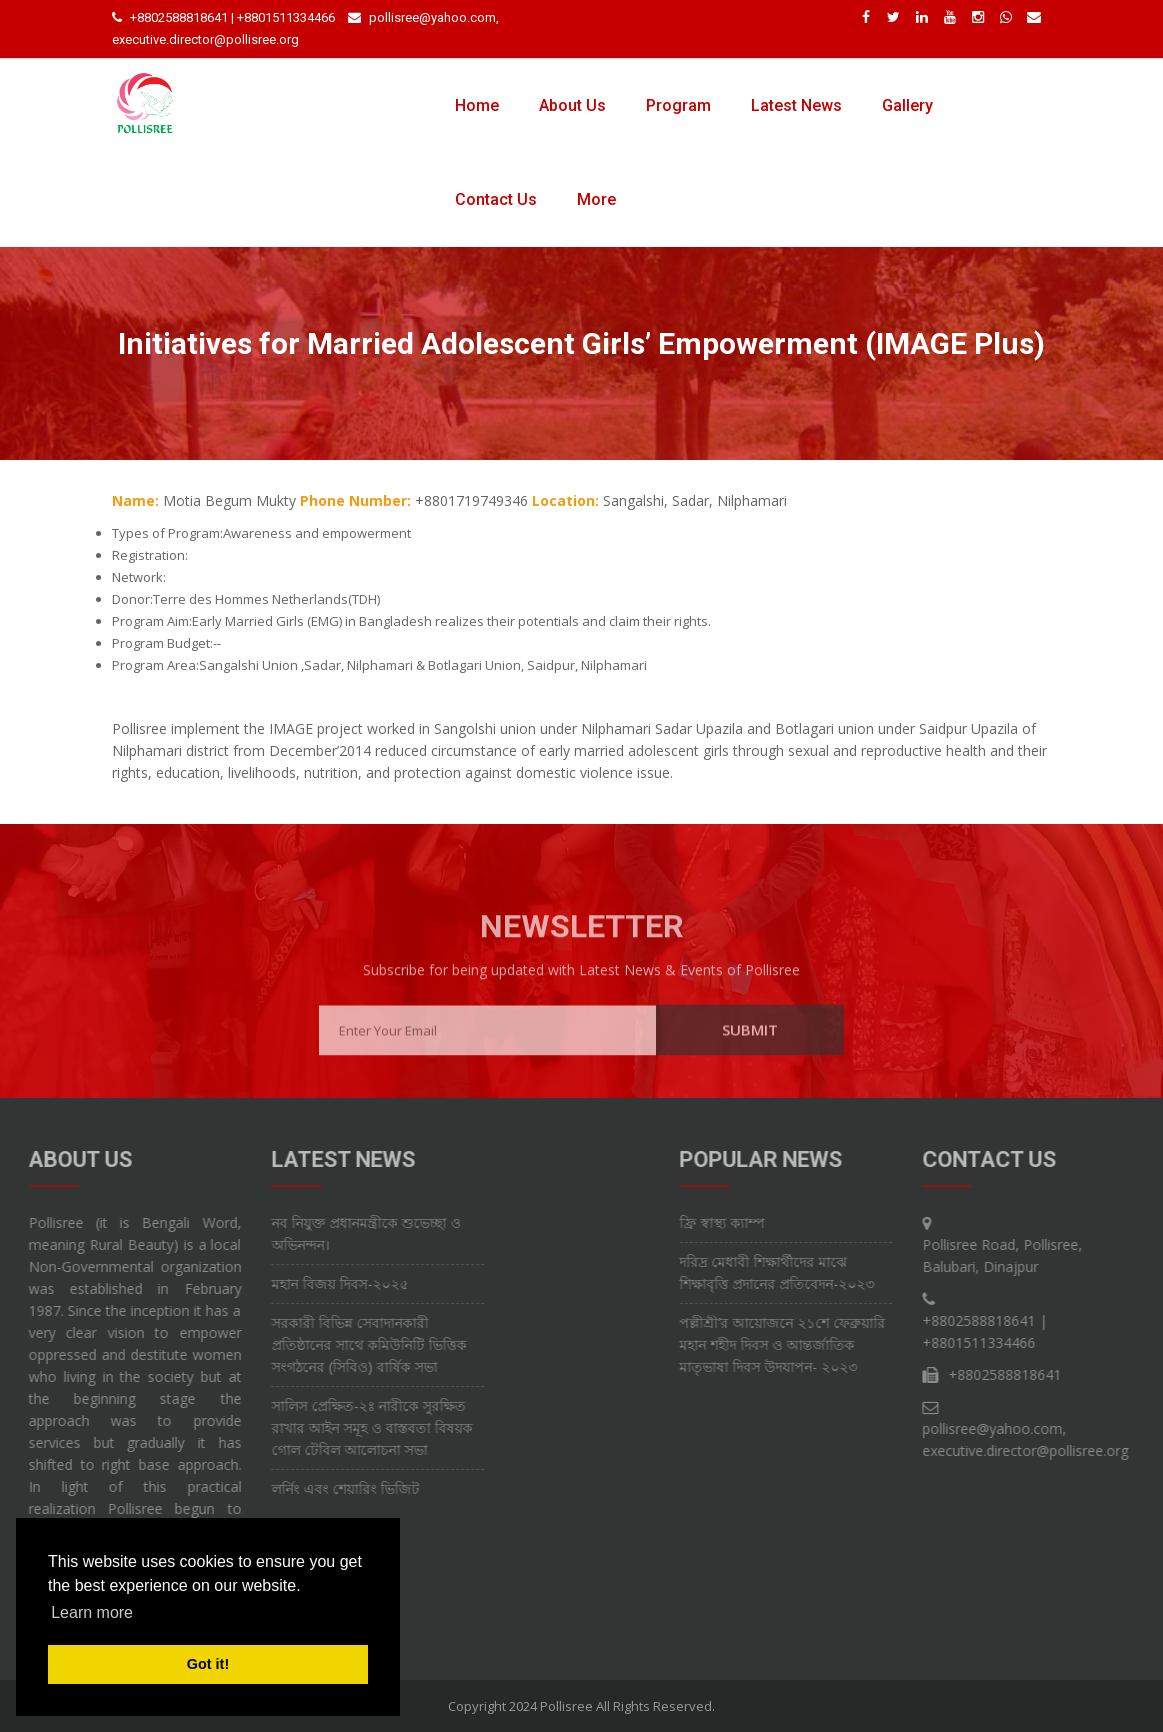 The width and height of the screenshot is (1163, 1732). I want to click on Learn more [button], so click(92, 1612).